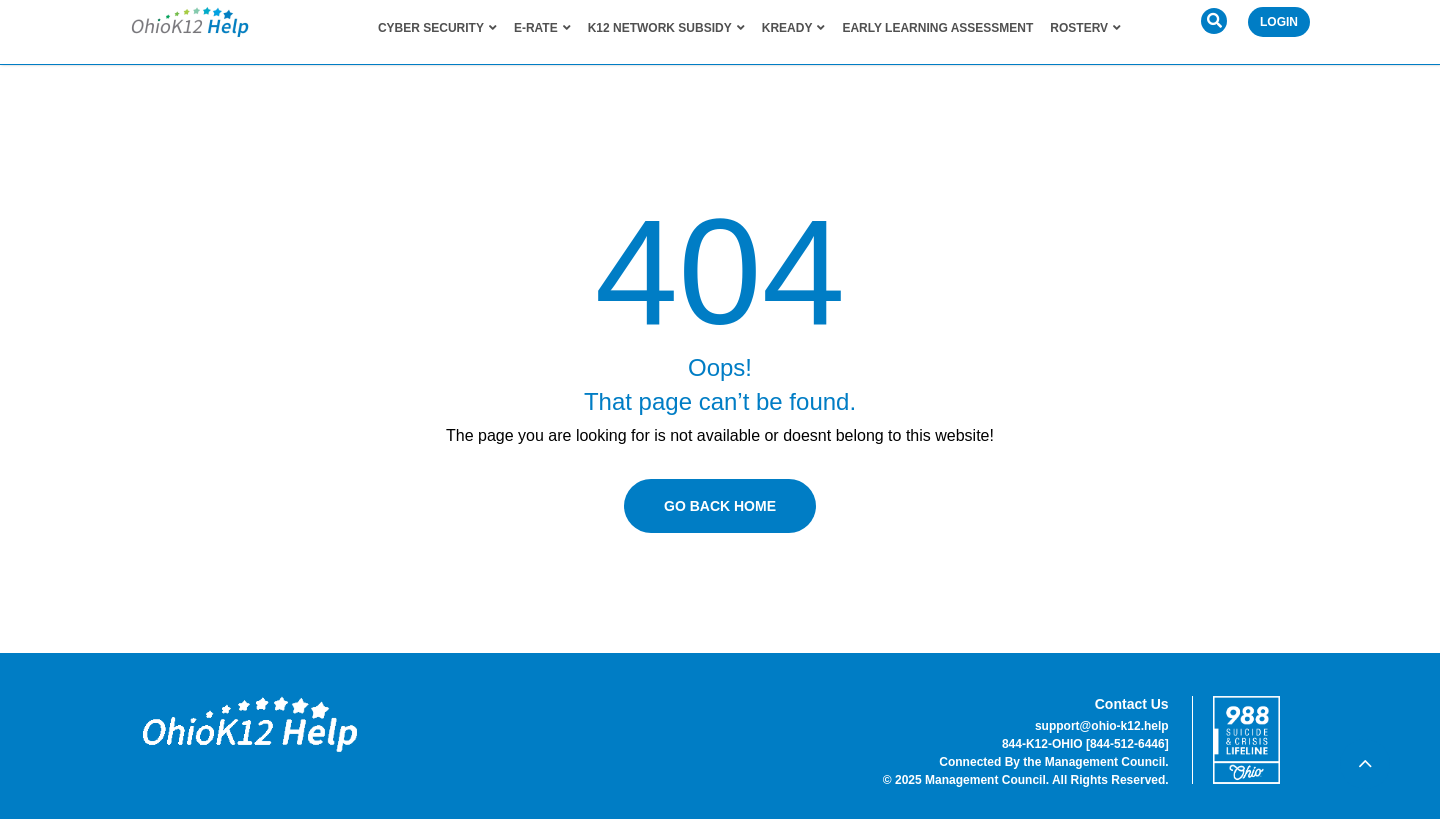  Describe the element at coordinates (542, 28) in the screenshot. I see `E-Rate` at that location.